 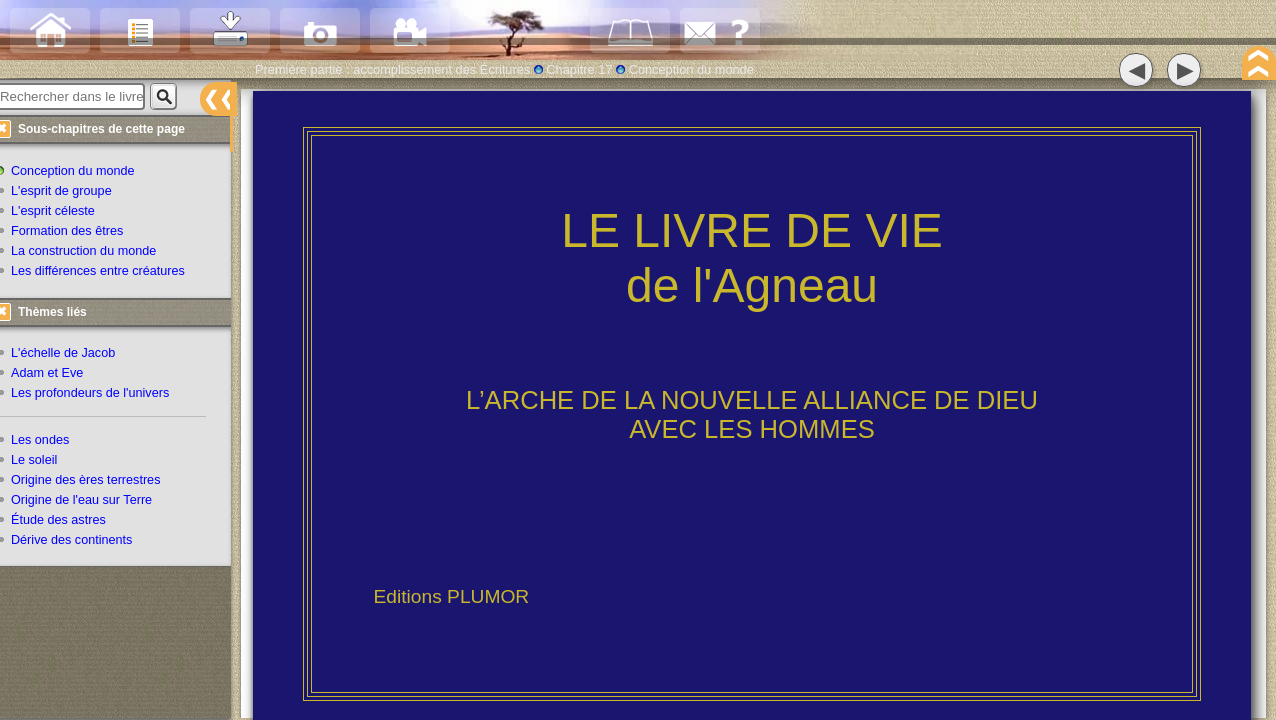 I want to click on Formation des êtres, so click(x=78, y=233).